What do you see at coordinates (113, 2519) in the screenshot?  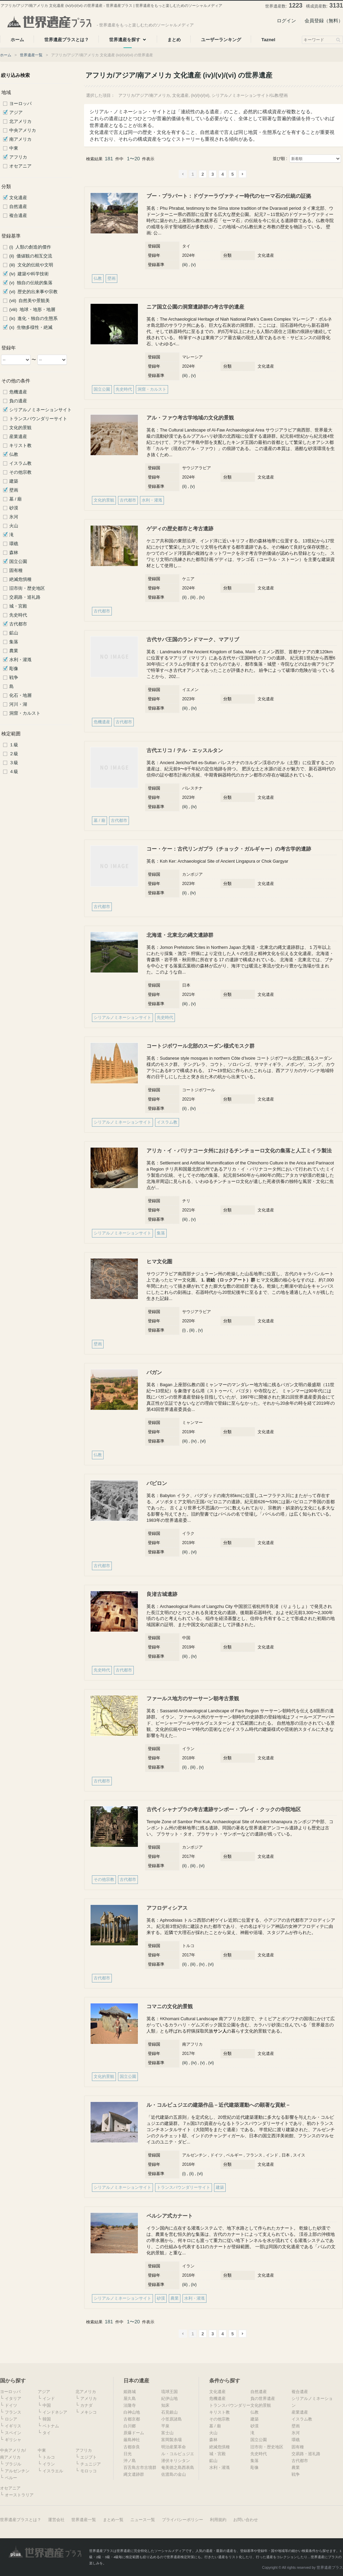 I see `まとめ一覧` at bounding box center [113, 2519].